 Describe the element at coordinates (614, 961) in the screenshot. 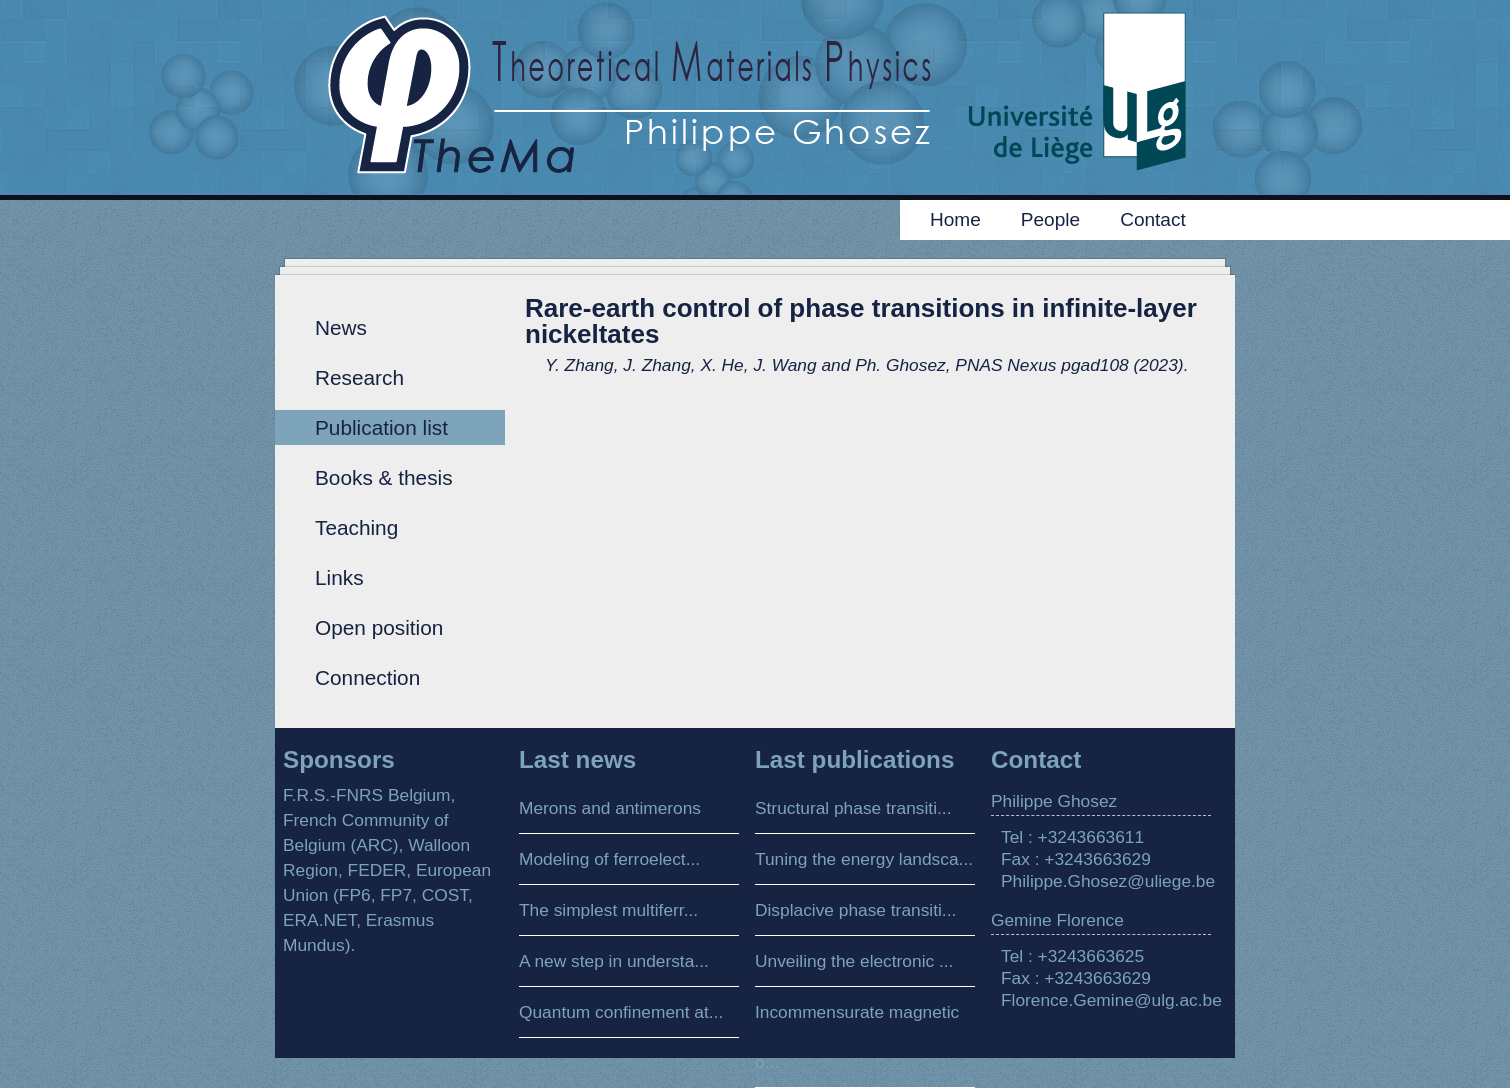

I see `A new step in understa...` at that location.